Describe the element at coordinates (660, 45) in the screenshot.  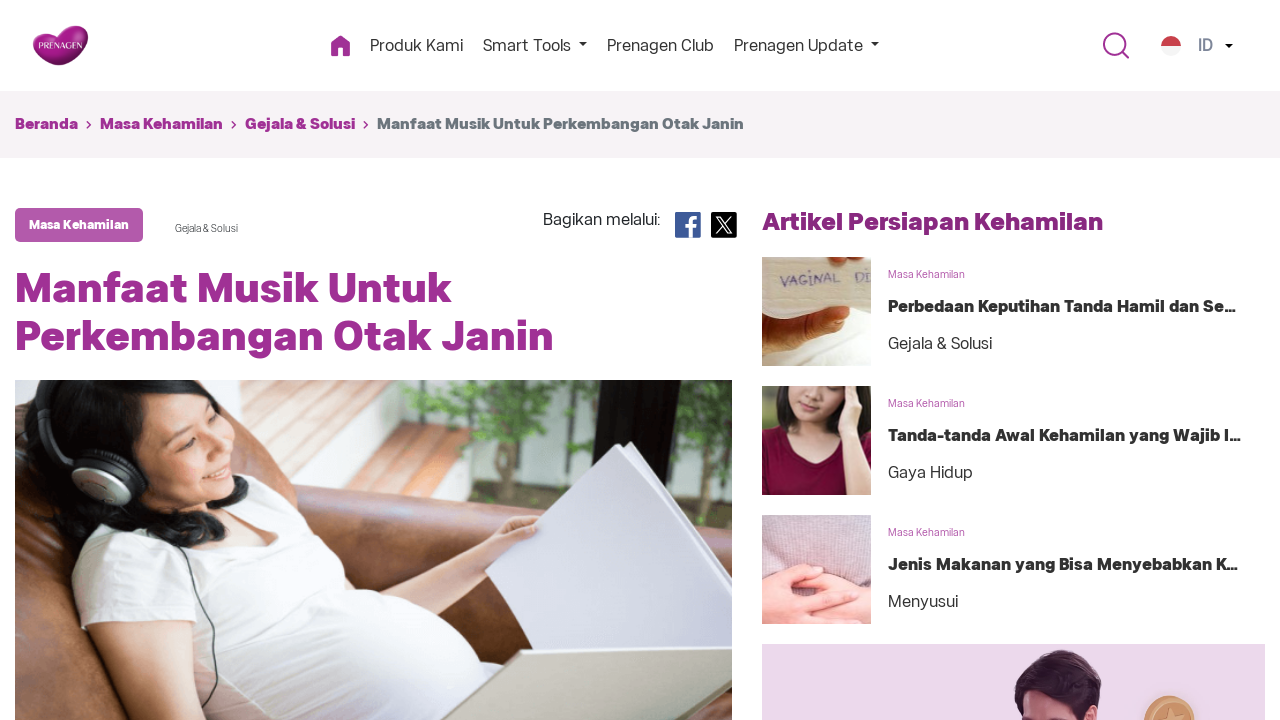
I see `Prenagen Club` at that location.